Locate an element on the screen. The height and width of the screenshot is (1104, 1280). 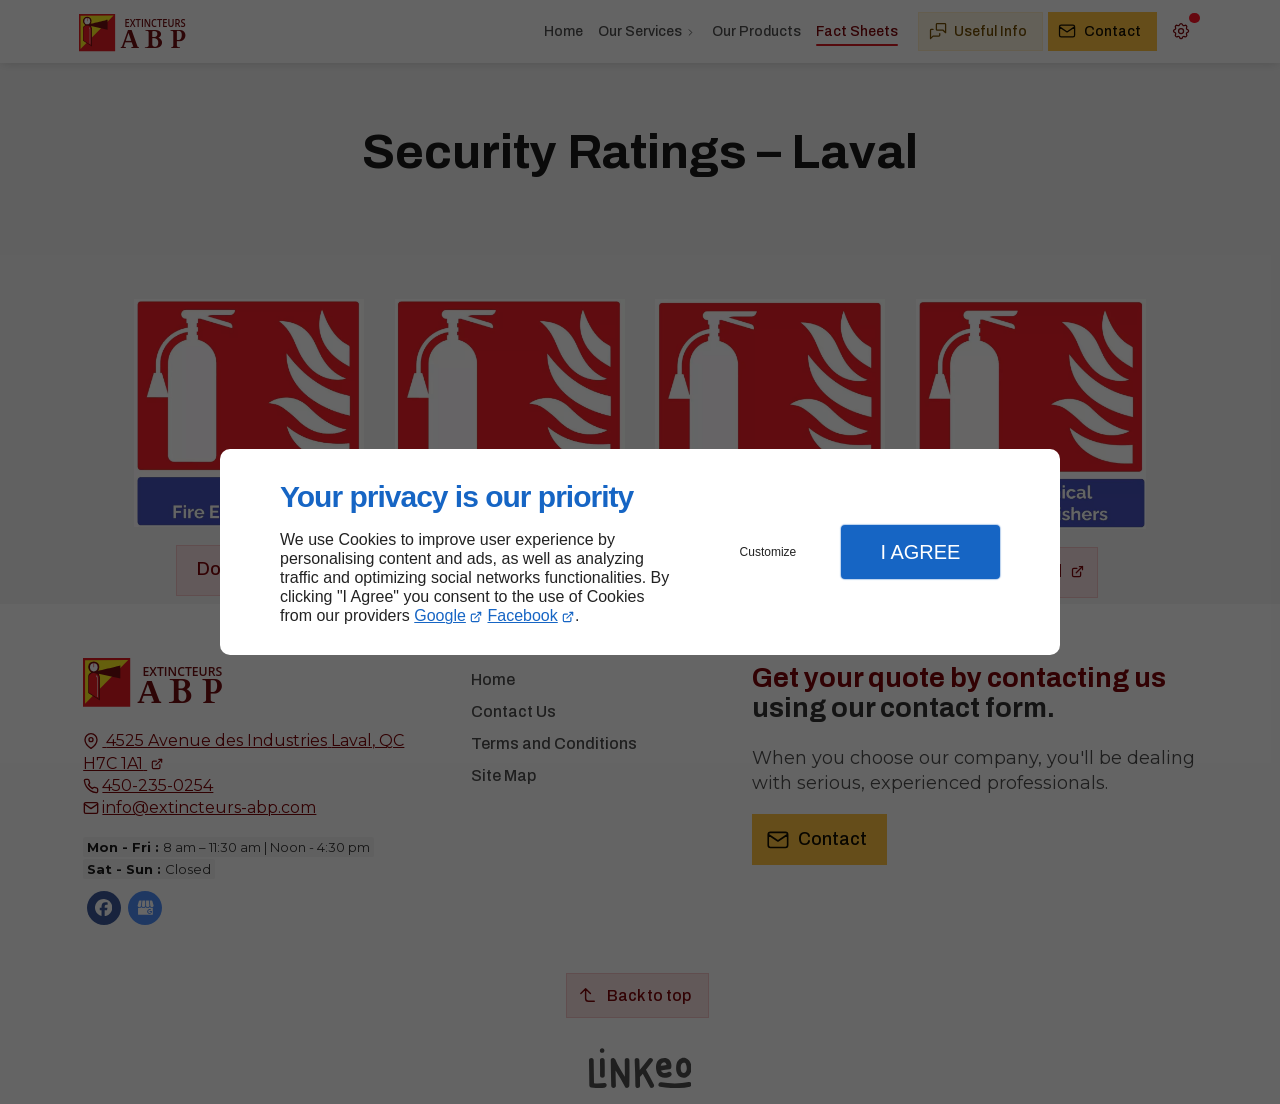
Facebook is located at coordinates (523, 615).